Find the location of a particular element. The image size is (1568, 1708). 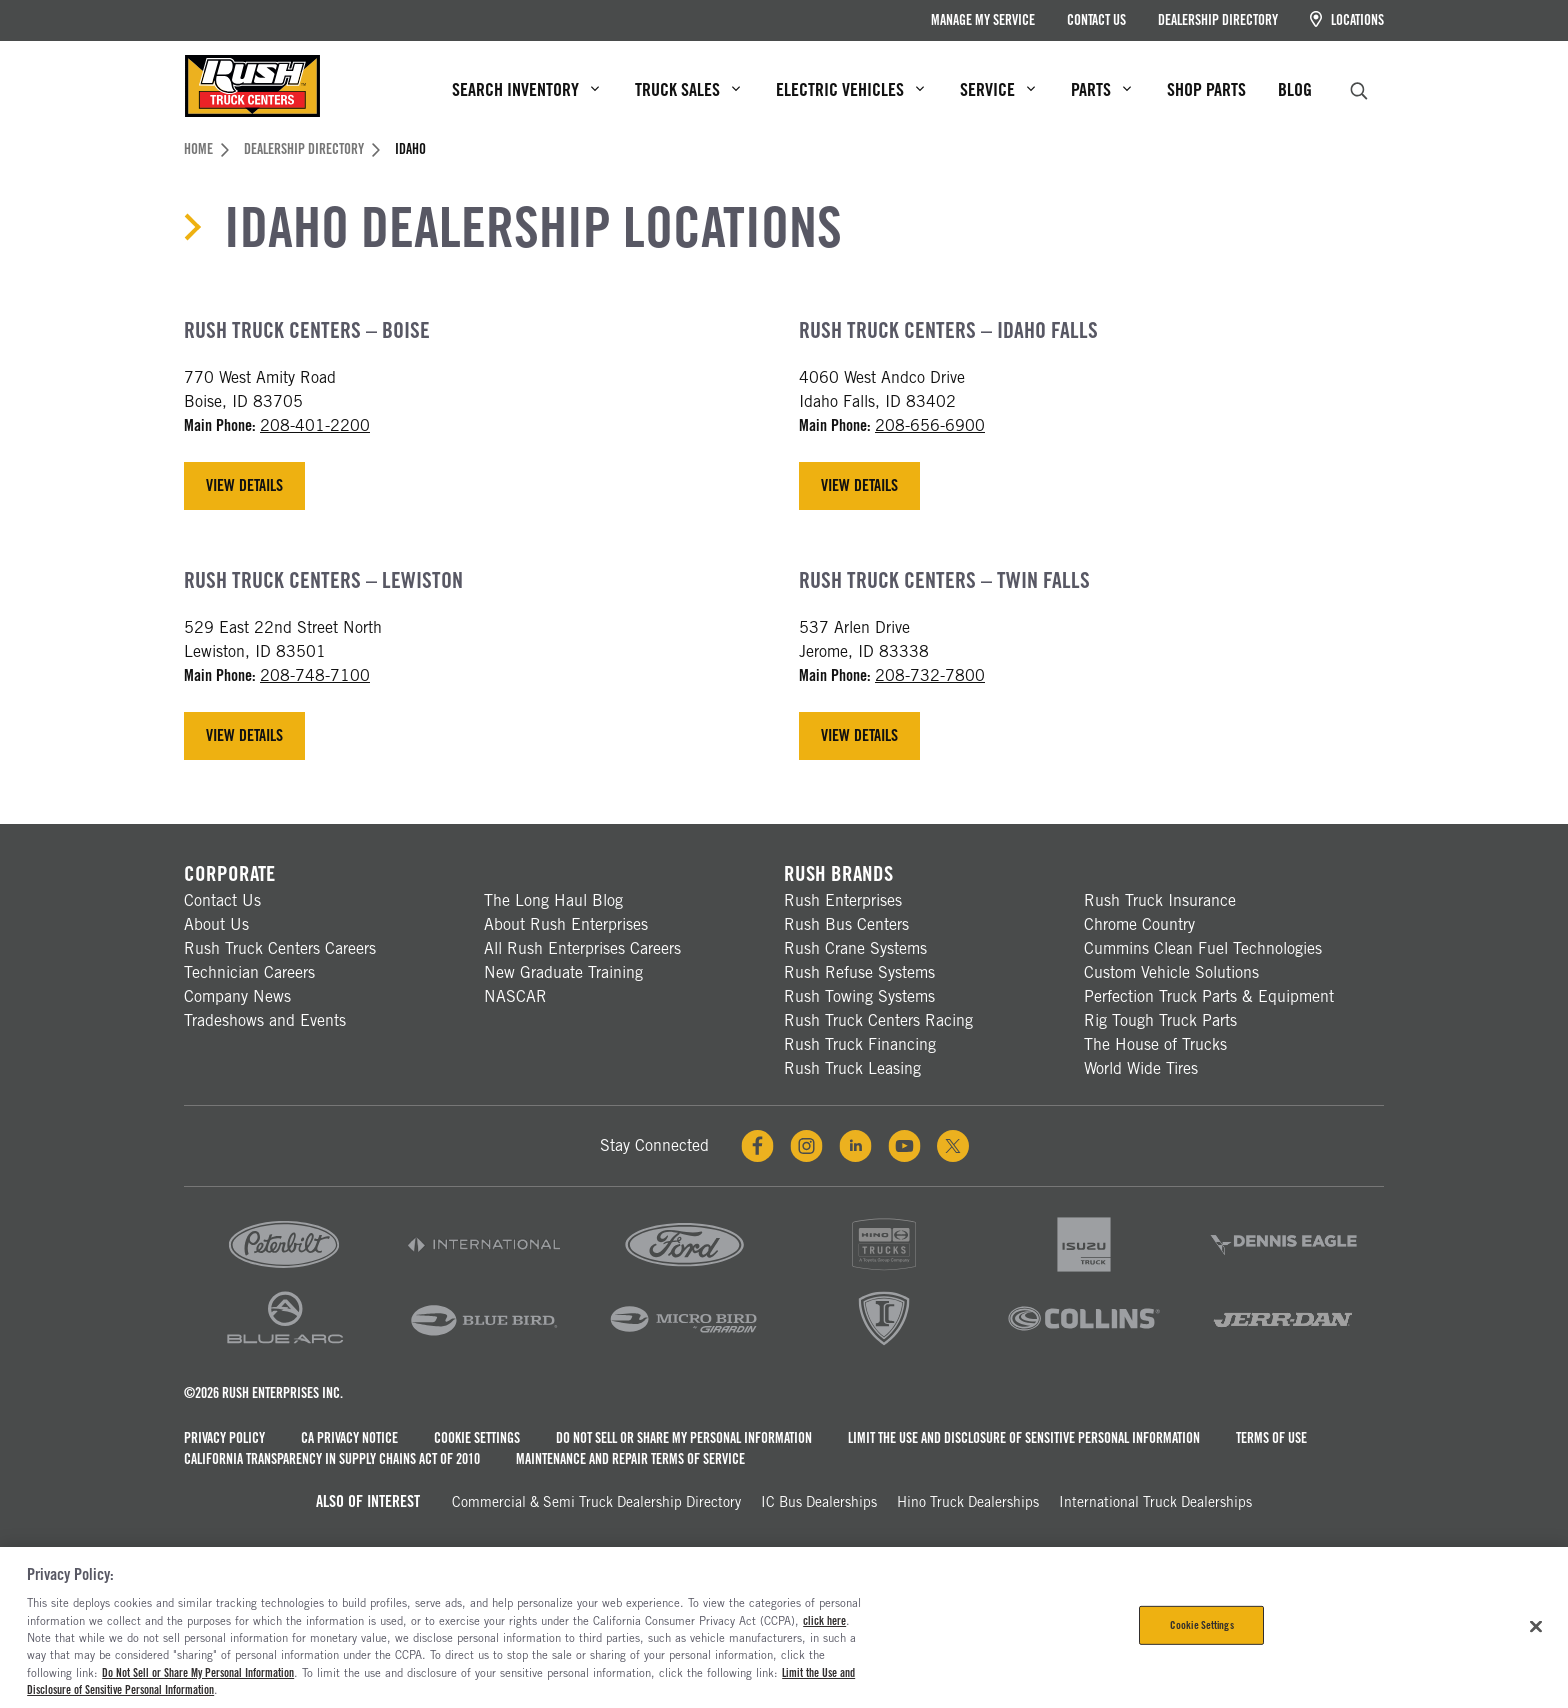

Home is located at coordinates (206, 149).